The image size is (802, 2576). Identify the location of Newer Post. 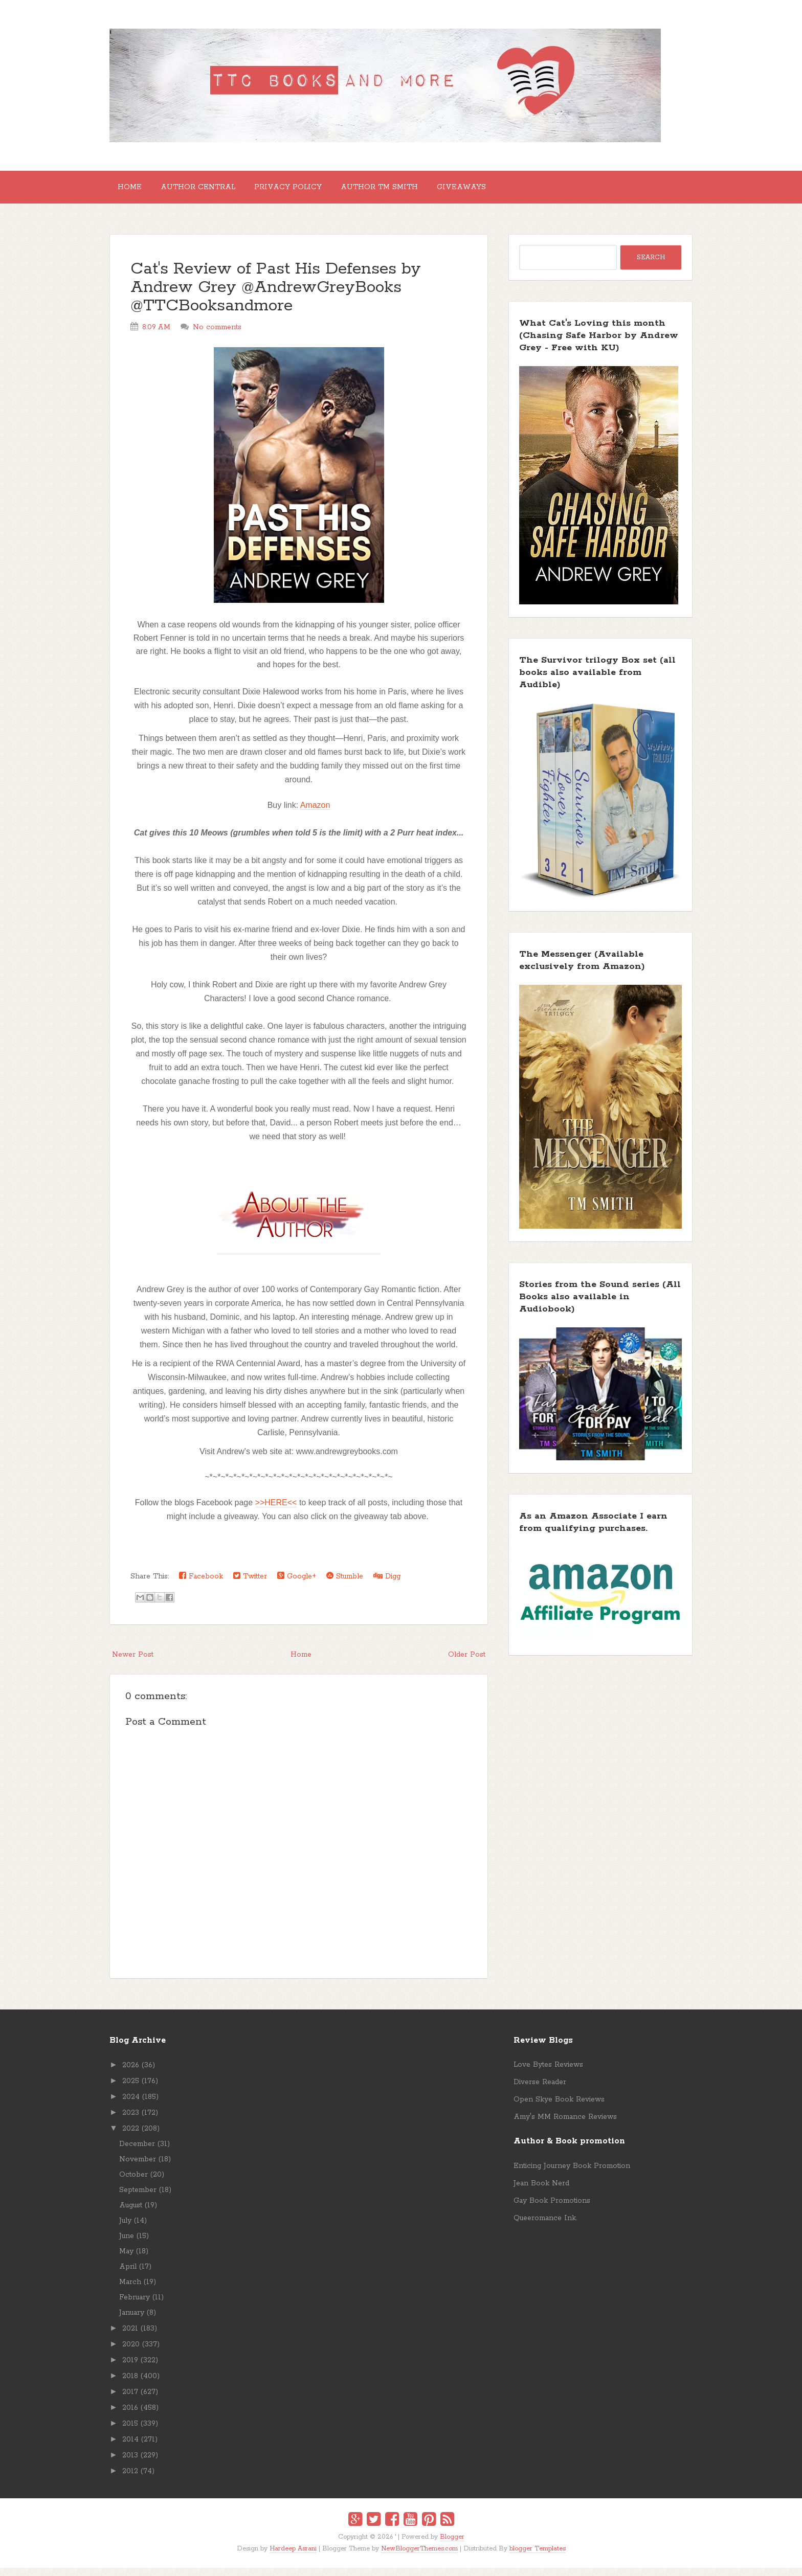
(132, 1662).